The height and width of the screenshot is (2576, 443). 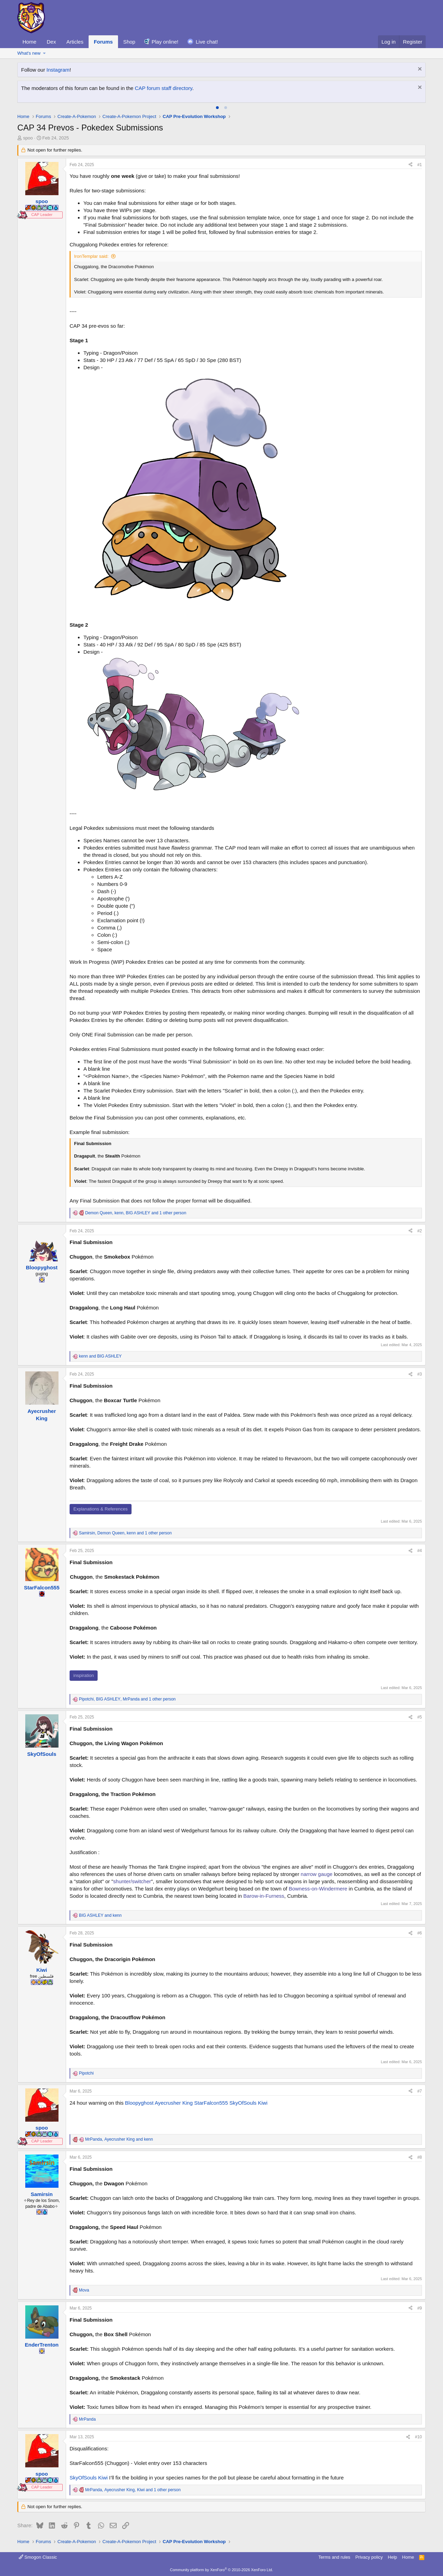 I want to click on , , and 1 other person, so click(x=135, y=1212).